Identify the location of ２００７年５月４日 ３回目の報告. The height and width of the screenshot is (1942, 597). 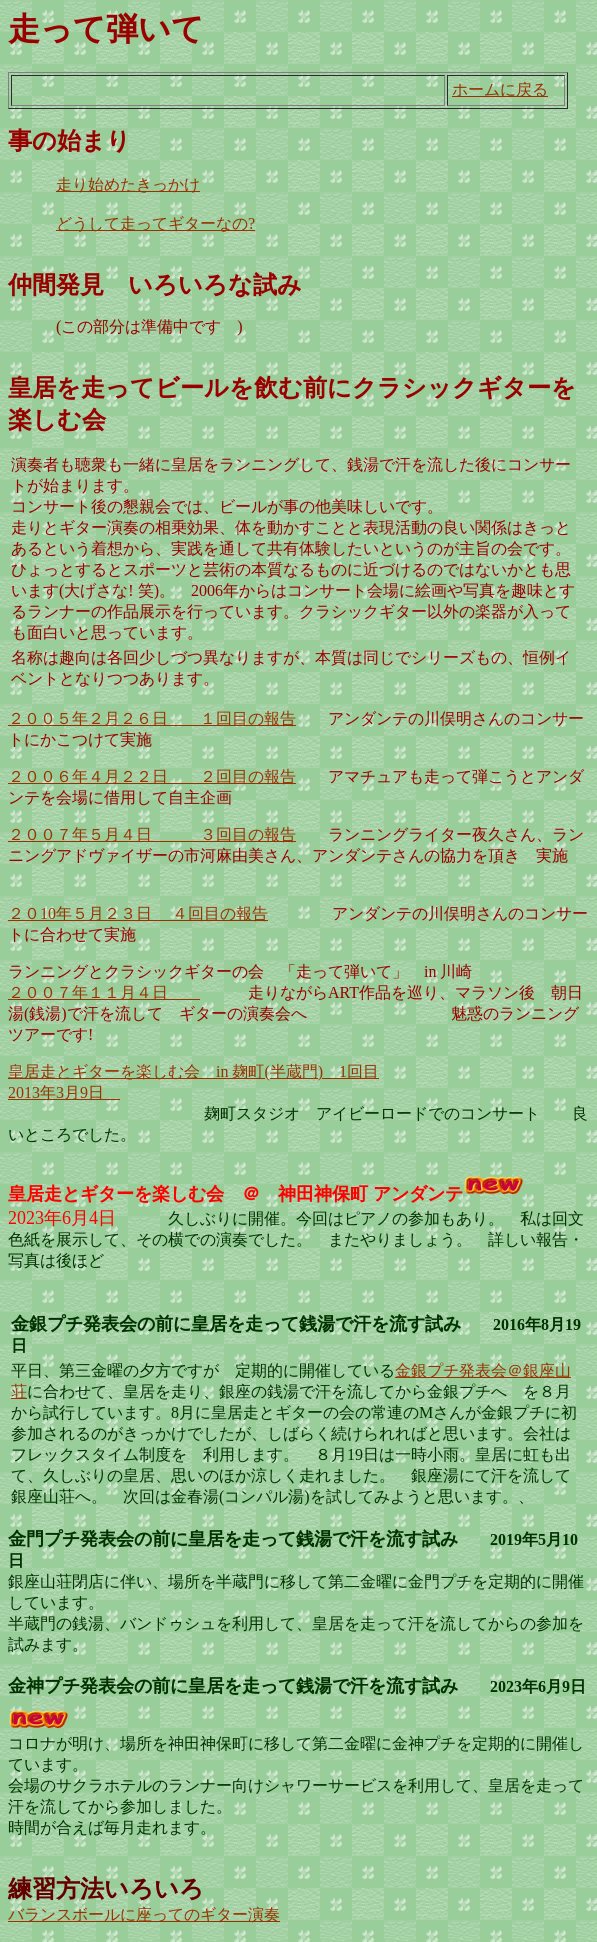
(152, 834).